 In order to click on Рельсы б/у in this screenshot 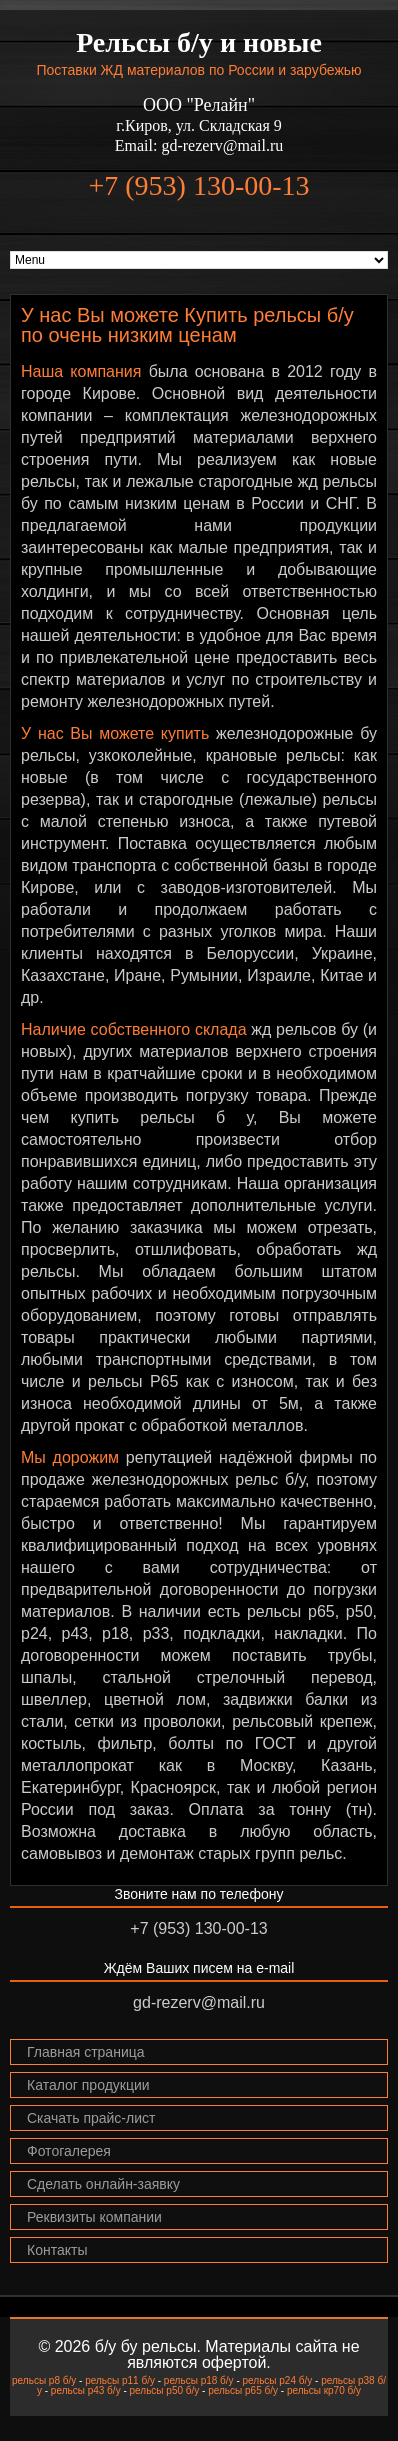, I will do `click(144, 42)`.